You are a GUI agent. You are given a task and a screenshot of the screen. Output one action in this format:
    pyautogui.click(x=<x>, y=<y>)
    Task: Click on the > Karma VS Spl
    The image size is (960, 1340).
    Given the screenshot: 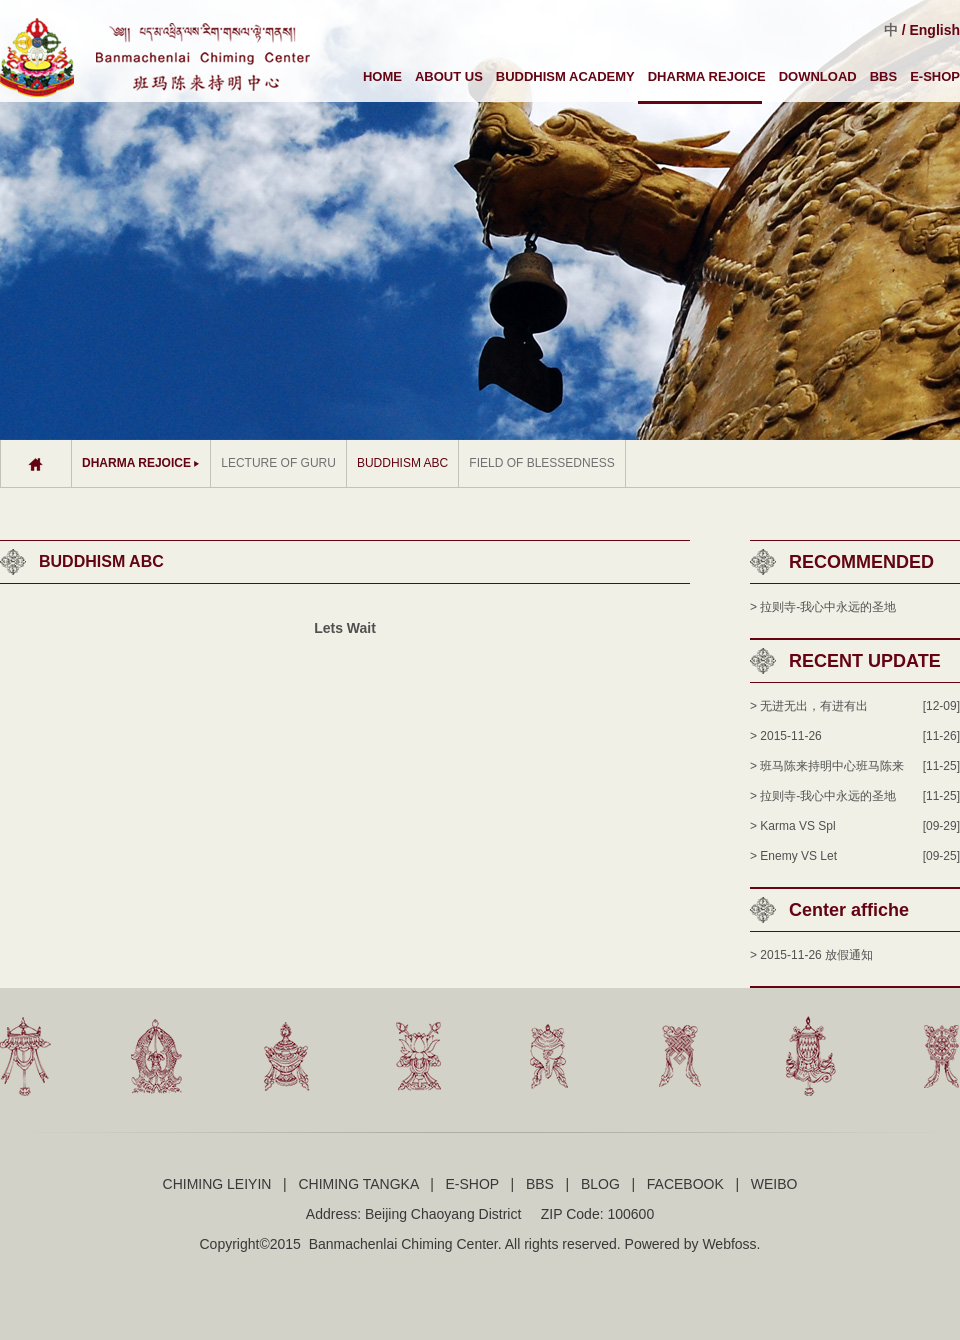 What is the action you would take?
    pyautogui.click(x=793, y=826)
    